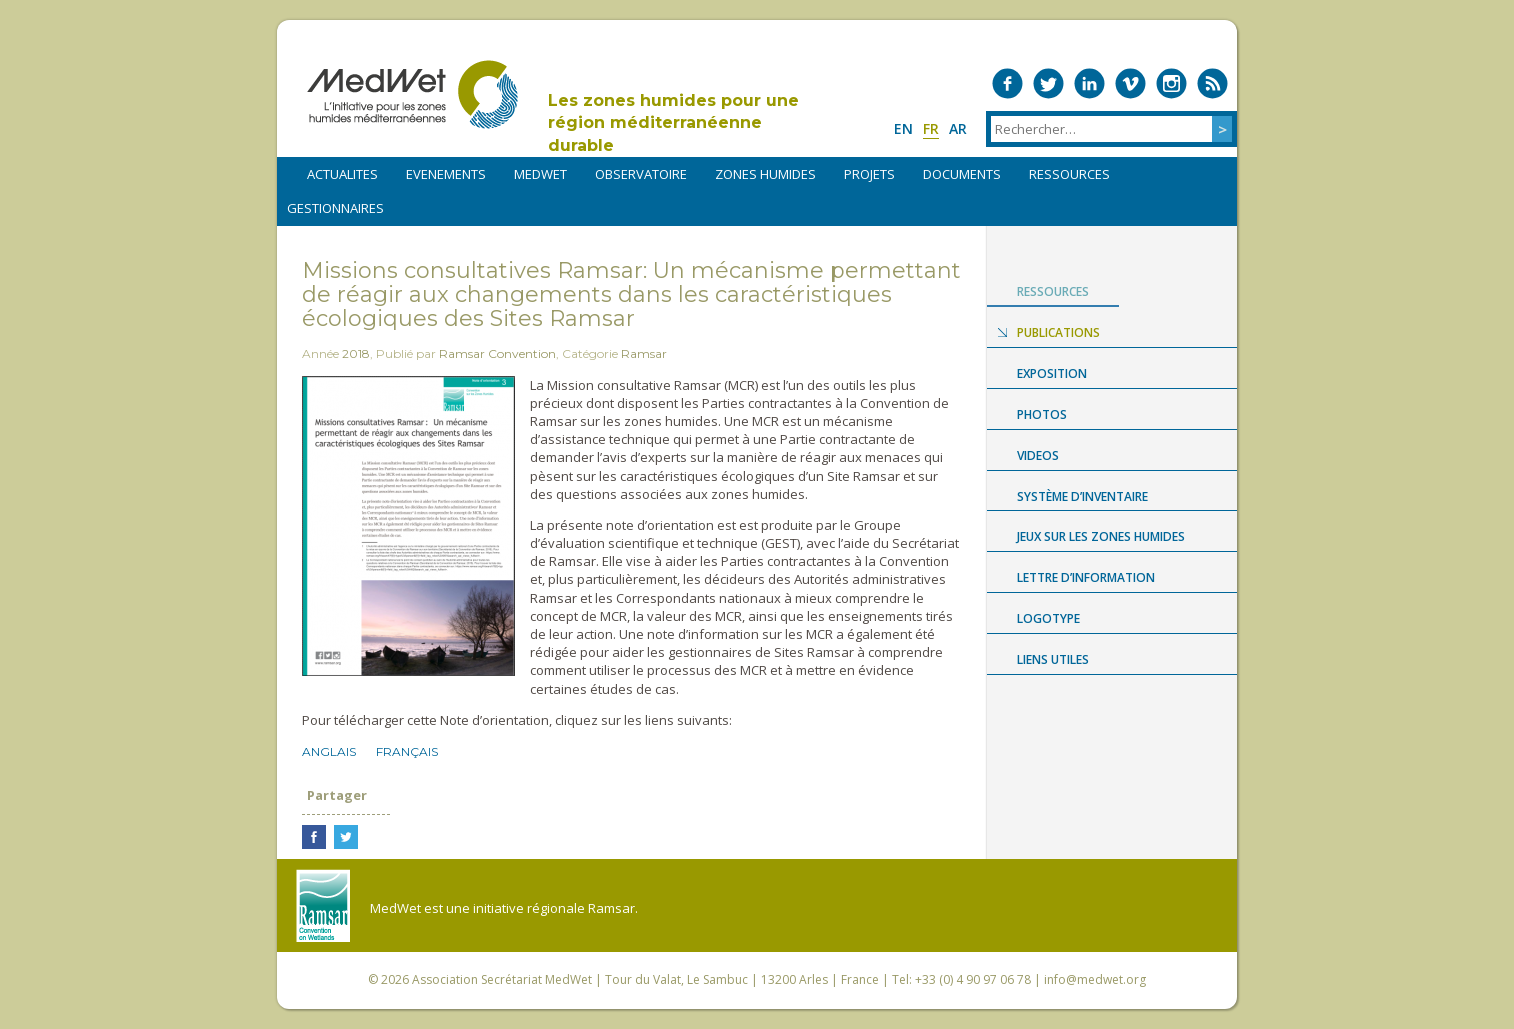 This screenshot has width=1514, height=1029. What do you see at coordinates (346, 837) in the screenshot?
I see `Partager sur Twitter` at bounding box center [346, 837].